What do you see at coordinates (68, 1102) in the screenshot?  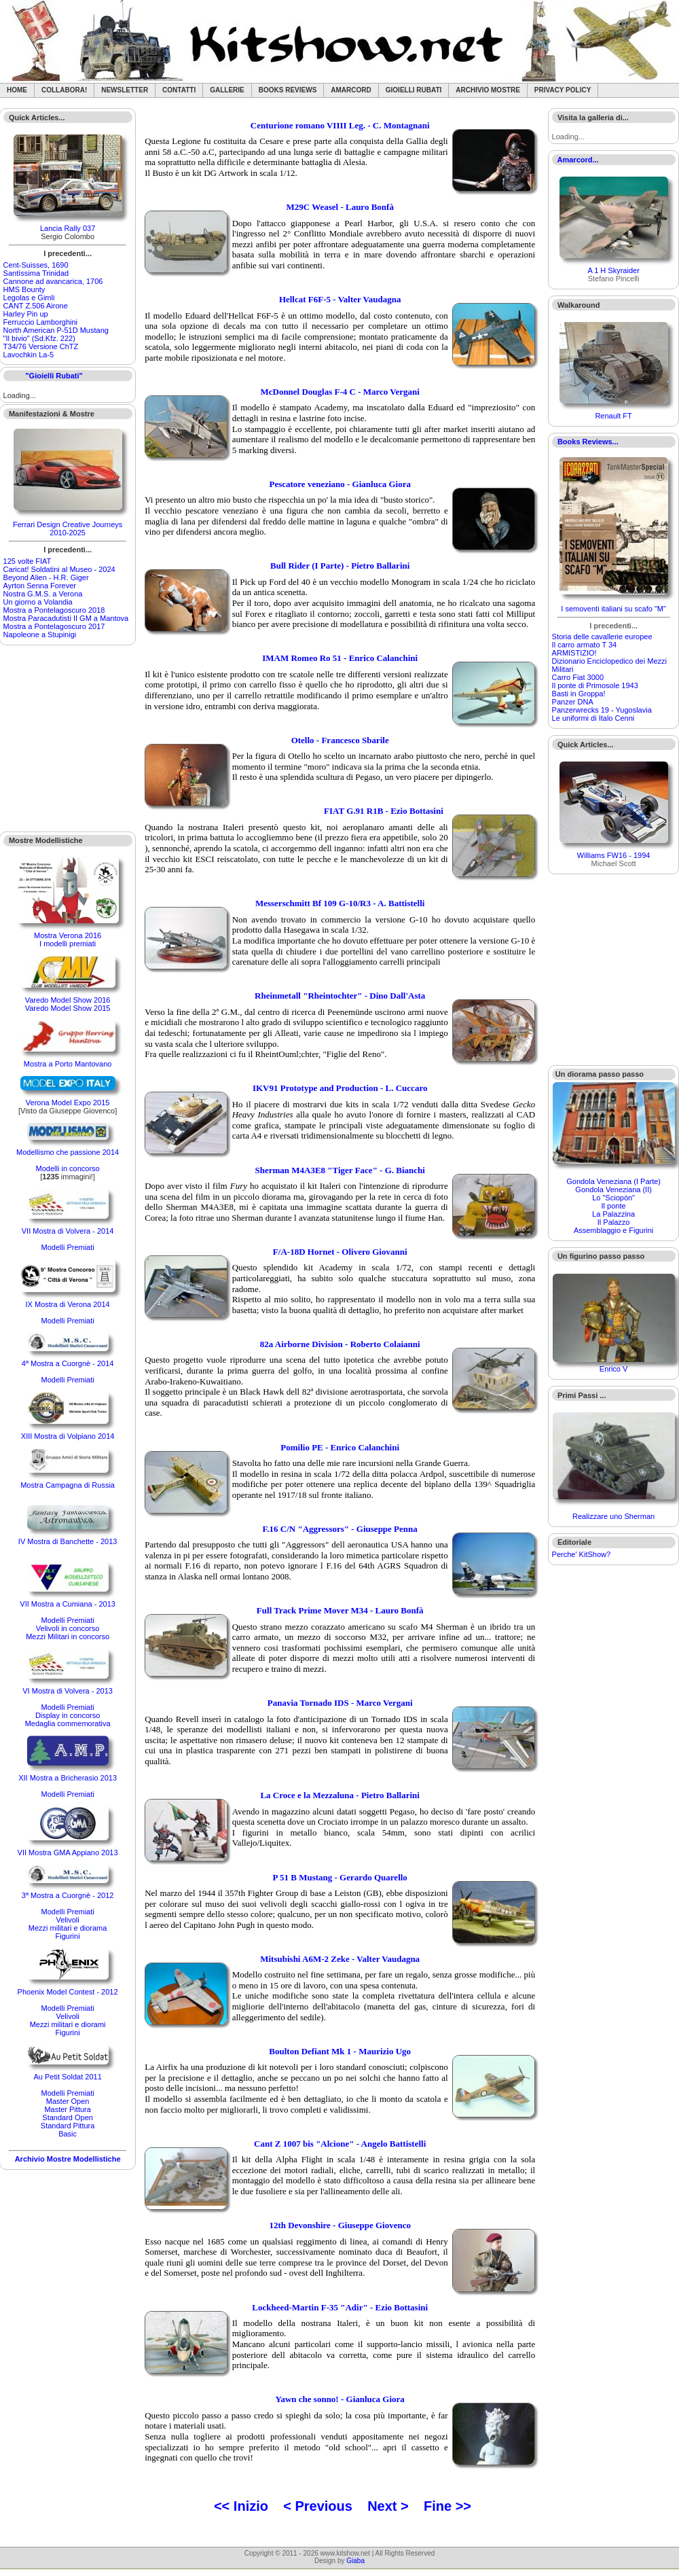 I see `Verona Model Expo 2015` at bounding box center [68, 1102].